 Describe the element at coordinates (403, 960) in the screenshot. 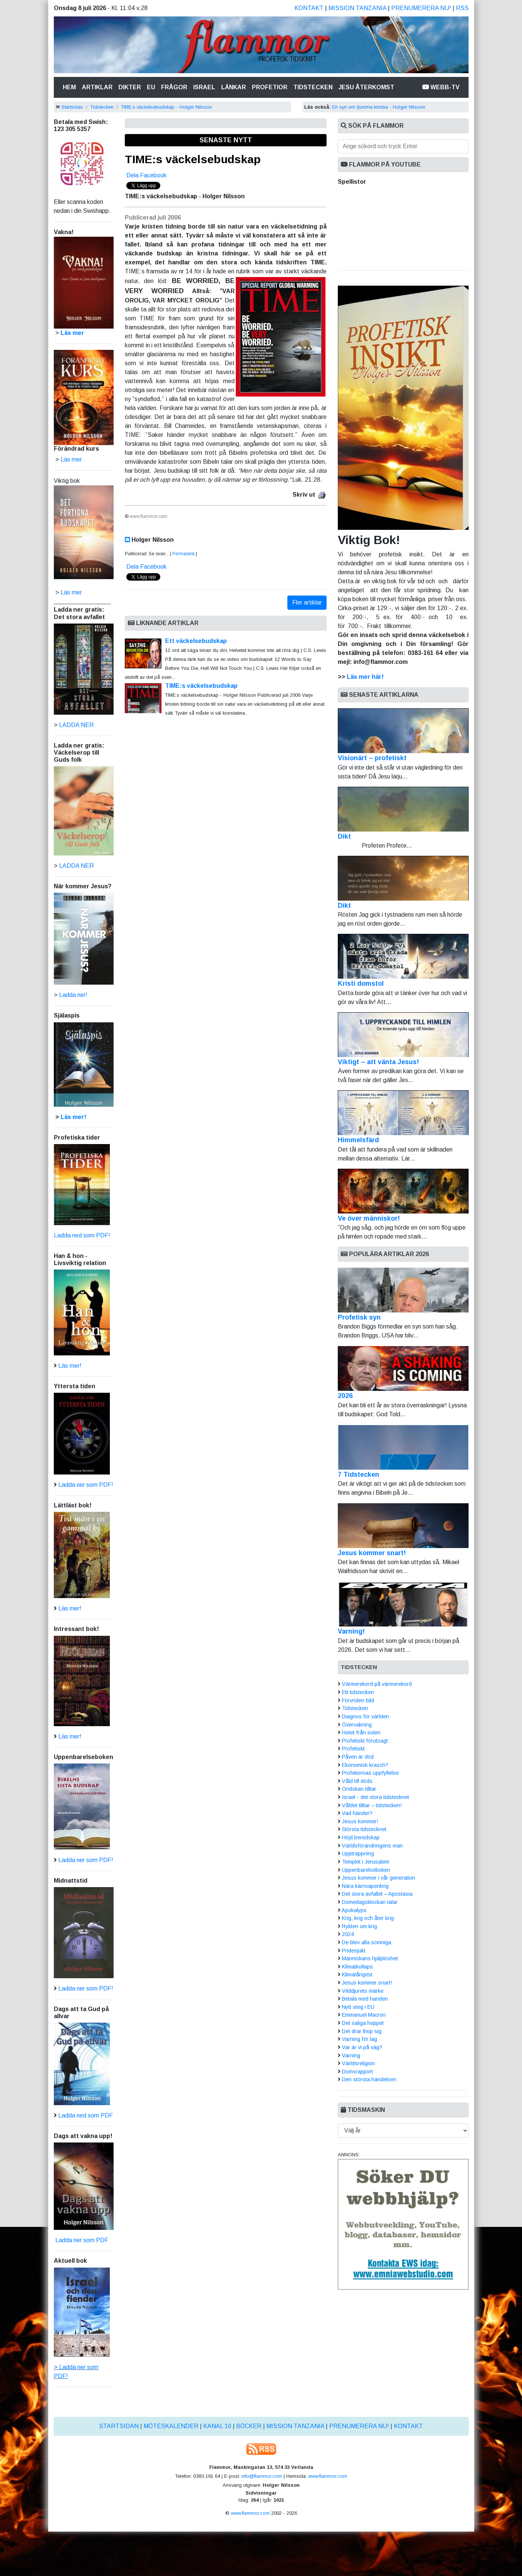

I see `Kristi domstol` at that location.